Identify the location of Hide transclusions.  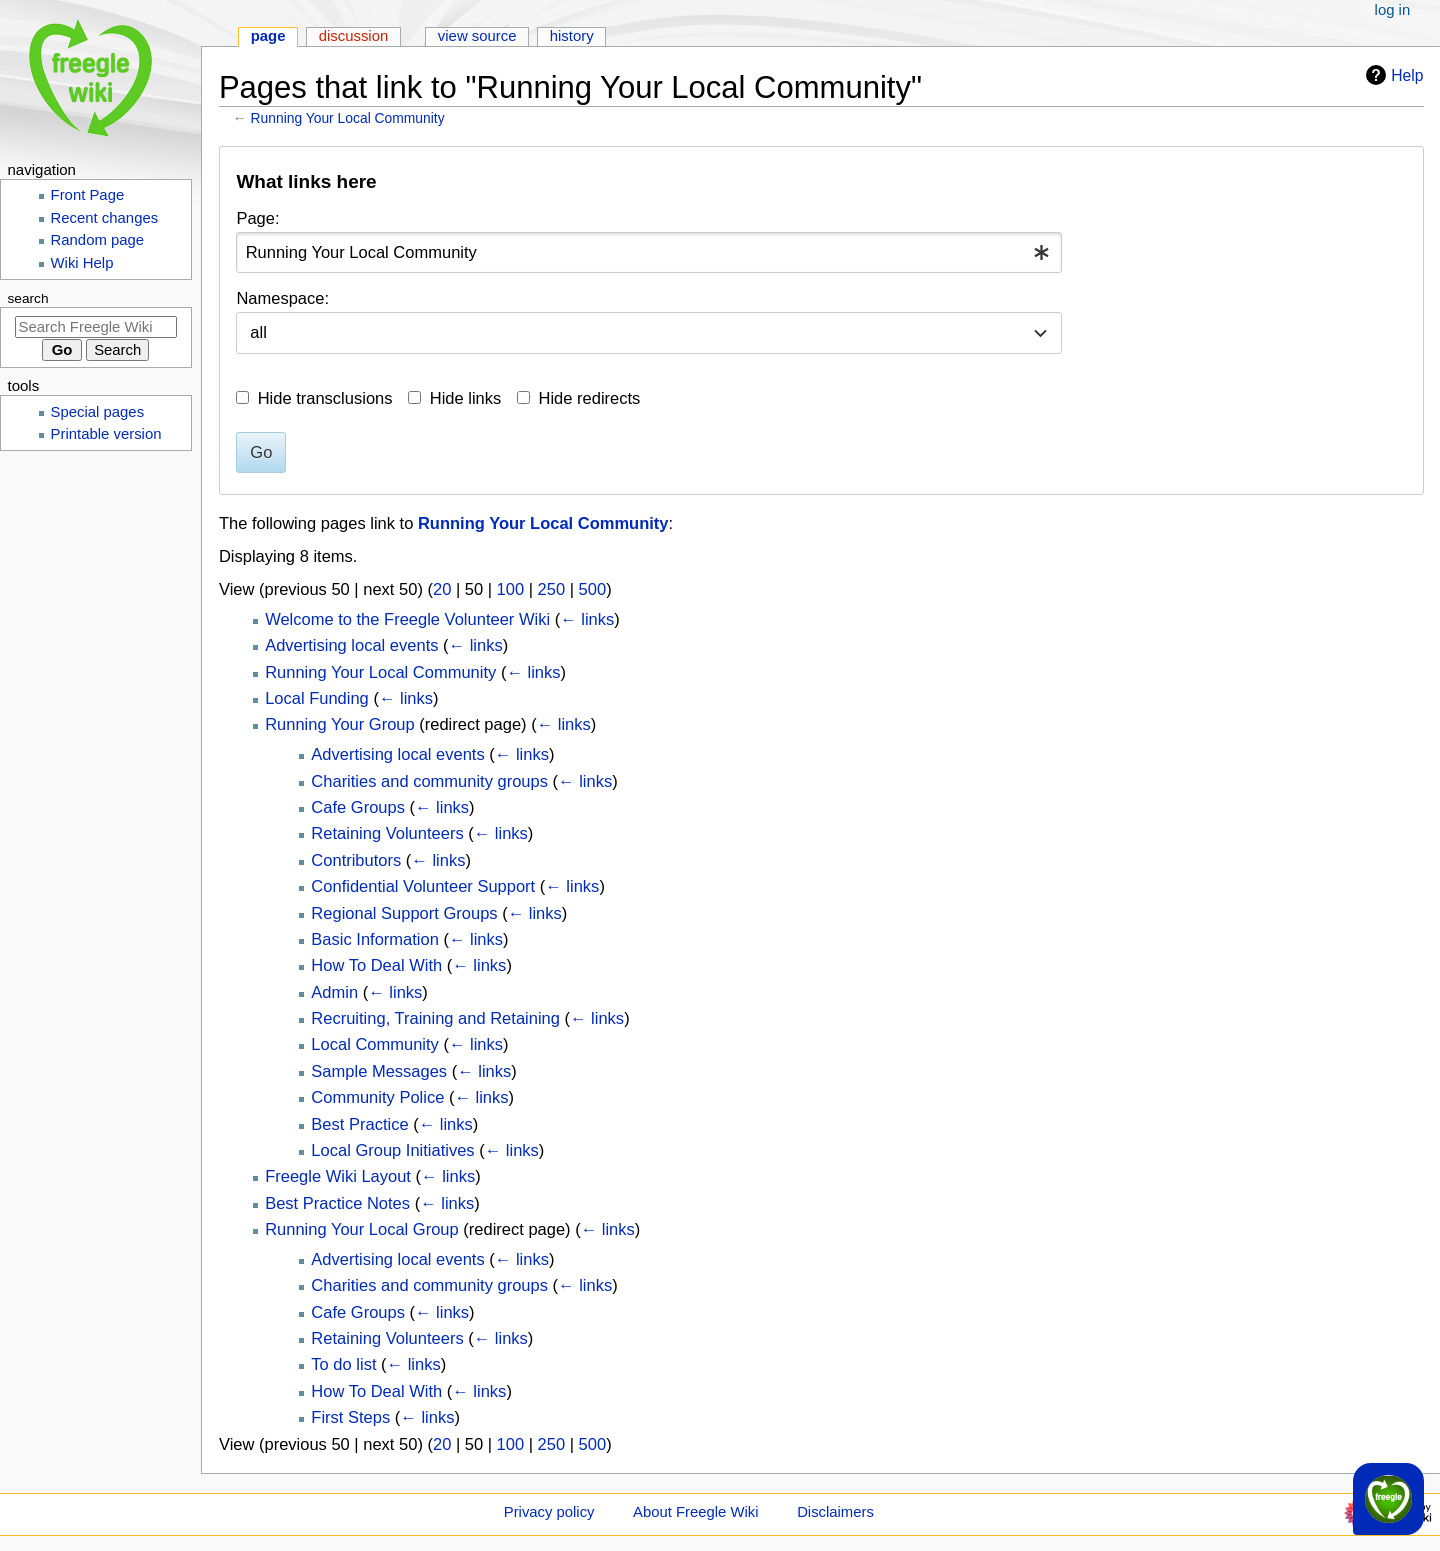
(325, 398).